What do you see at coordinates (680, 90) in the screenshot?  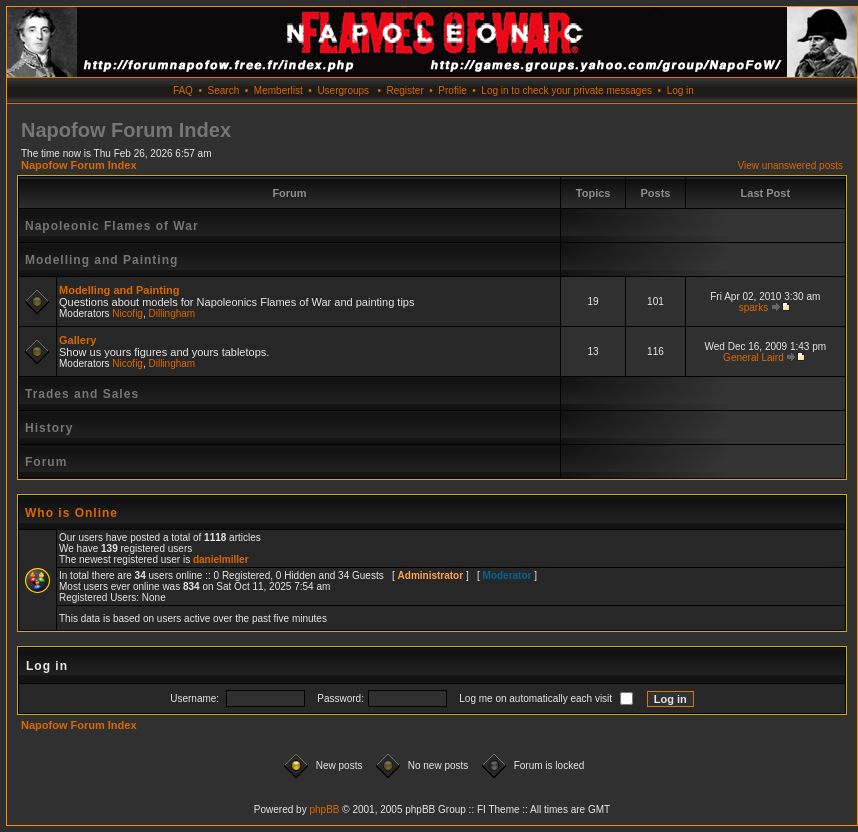 I see `Log in` at bounding box center [680, 90].